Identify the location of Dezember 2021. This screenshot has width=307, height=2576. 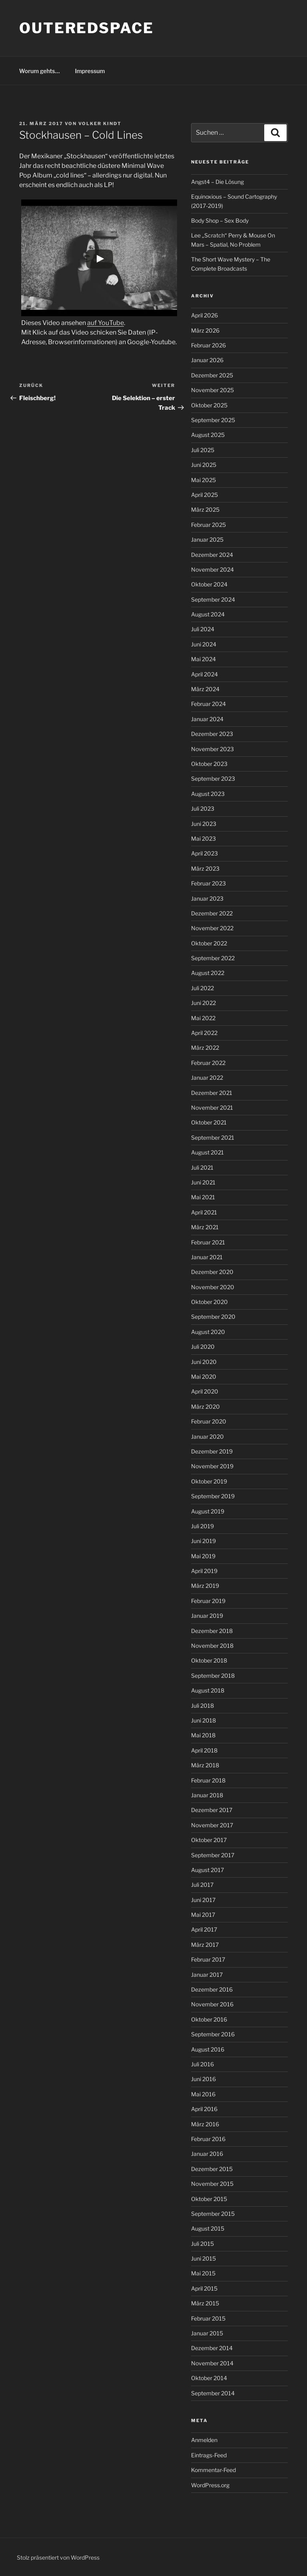
(211, 1092).